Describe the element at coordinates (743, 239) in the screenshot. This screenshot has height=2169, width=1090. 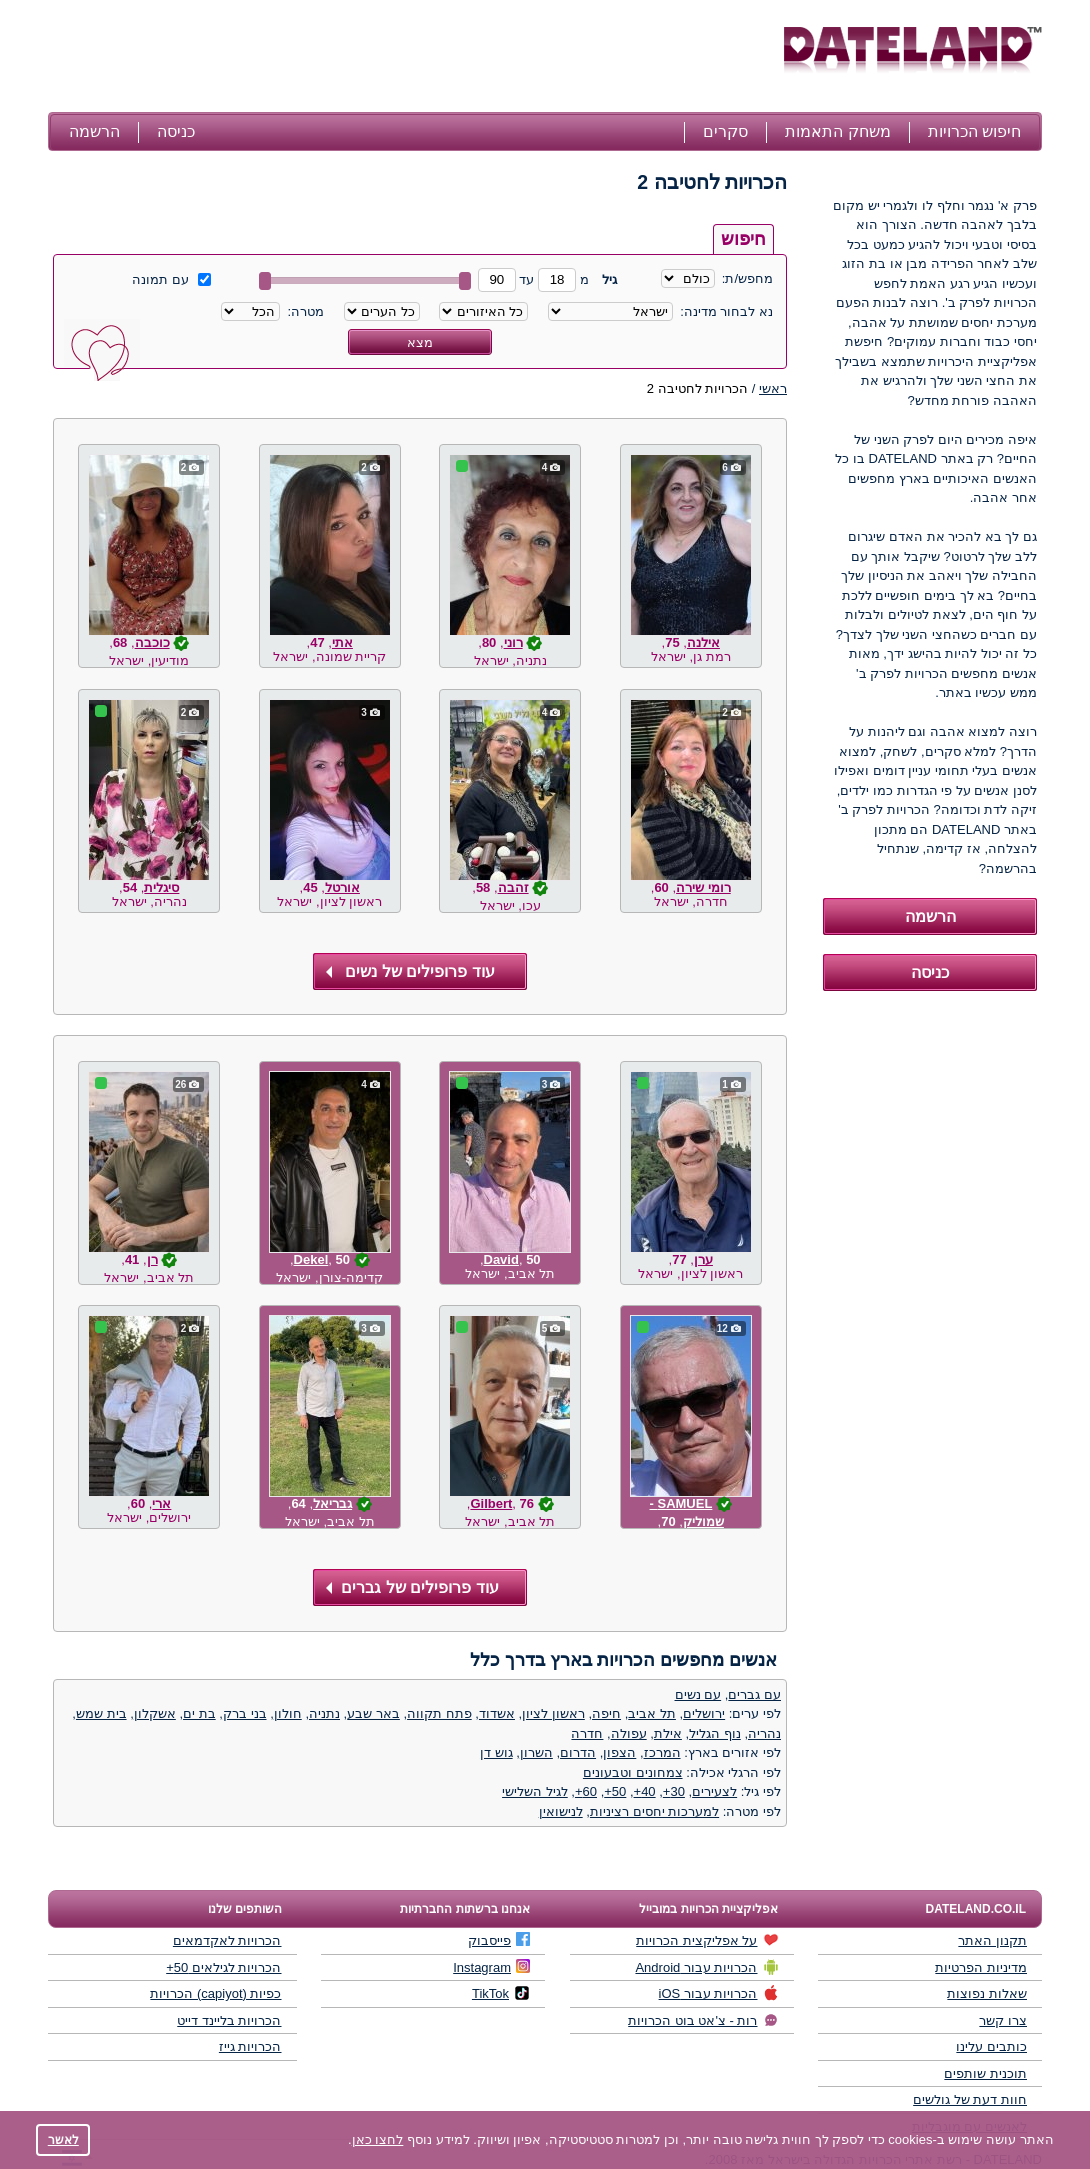
I see `חיפוש` at that location.